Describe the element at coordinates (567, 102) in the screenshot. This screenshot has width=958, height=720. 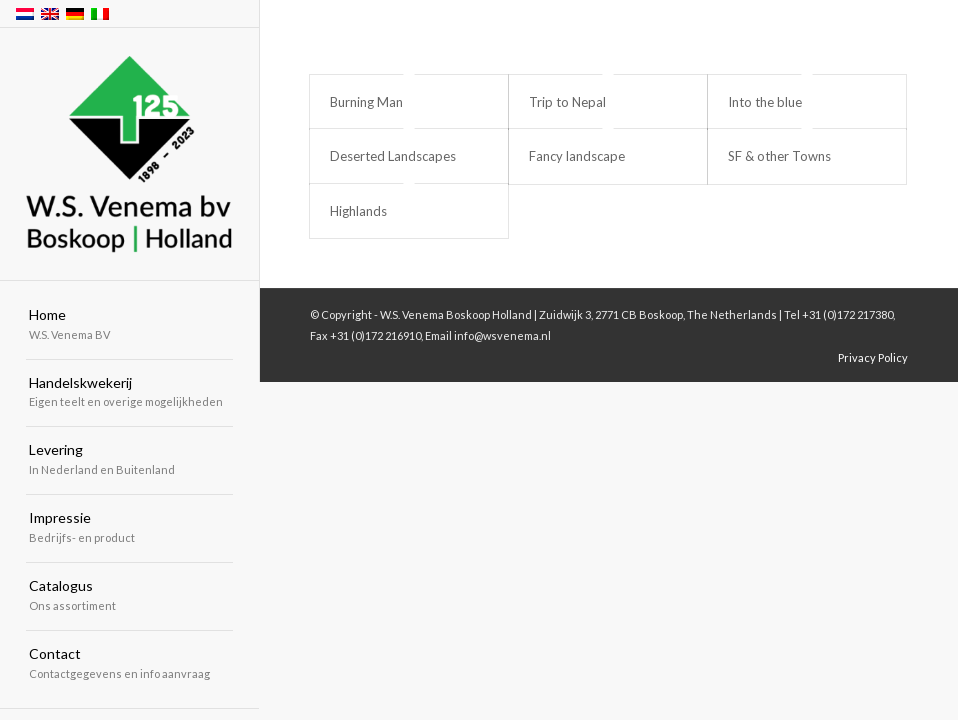
I see `Trip to Nepal` at that location.